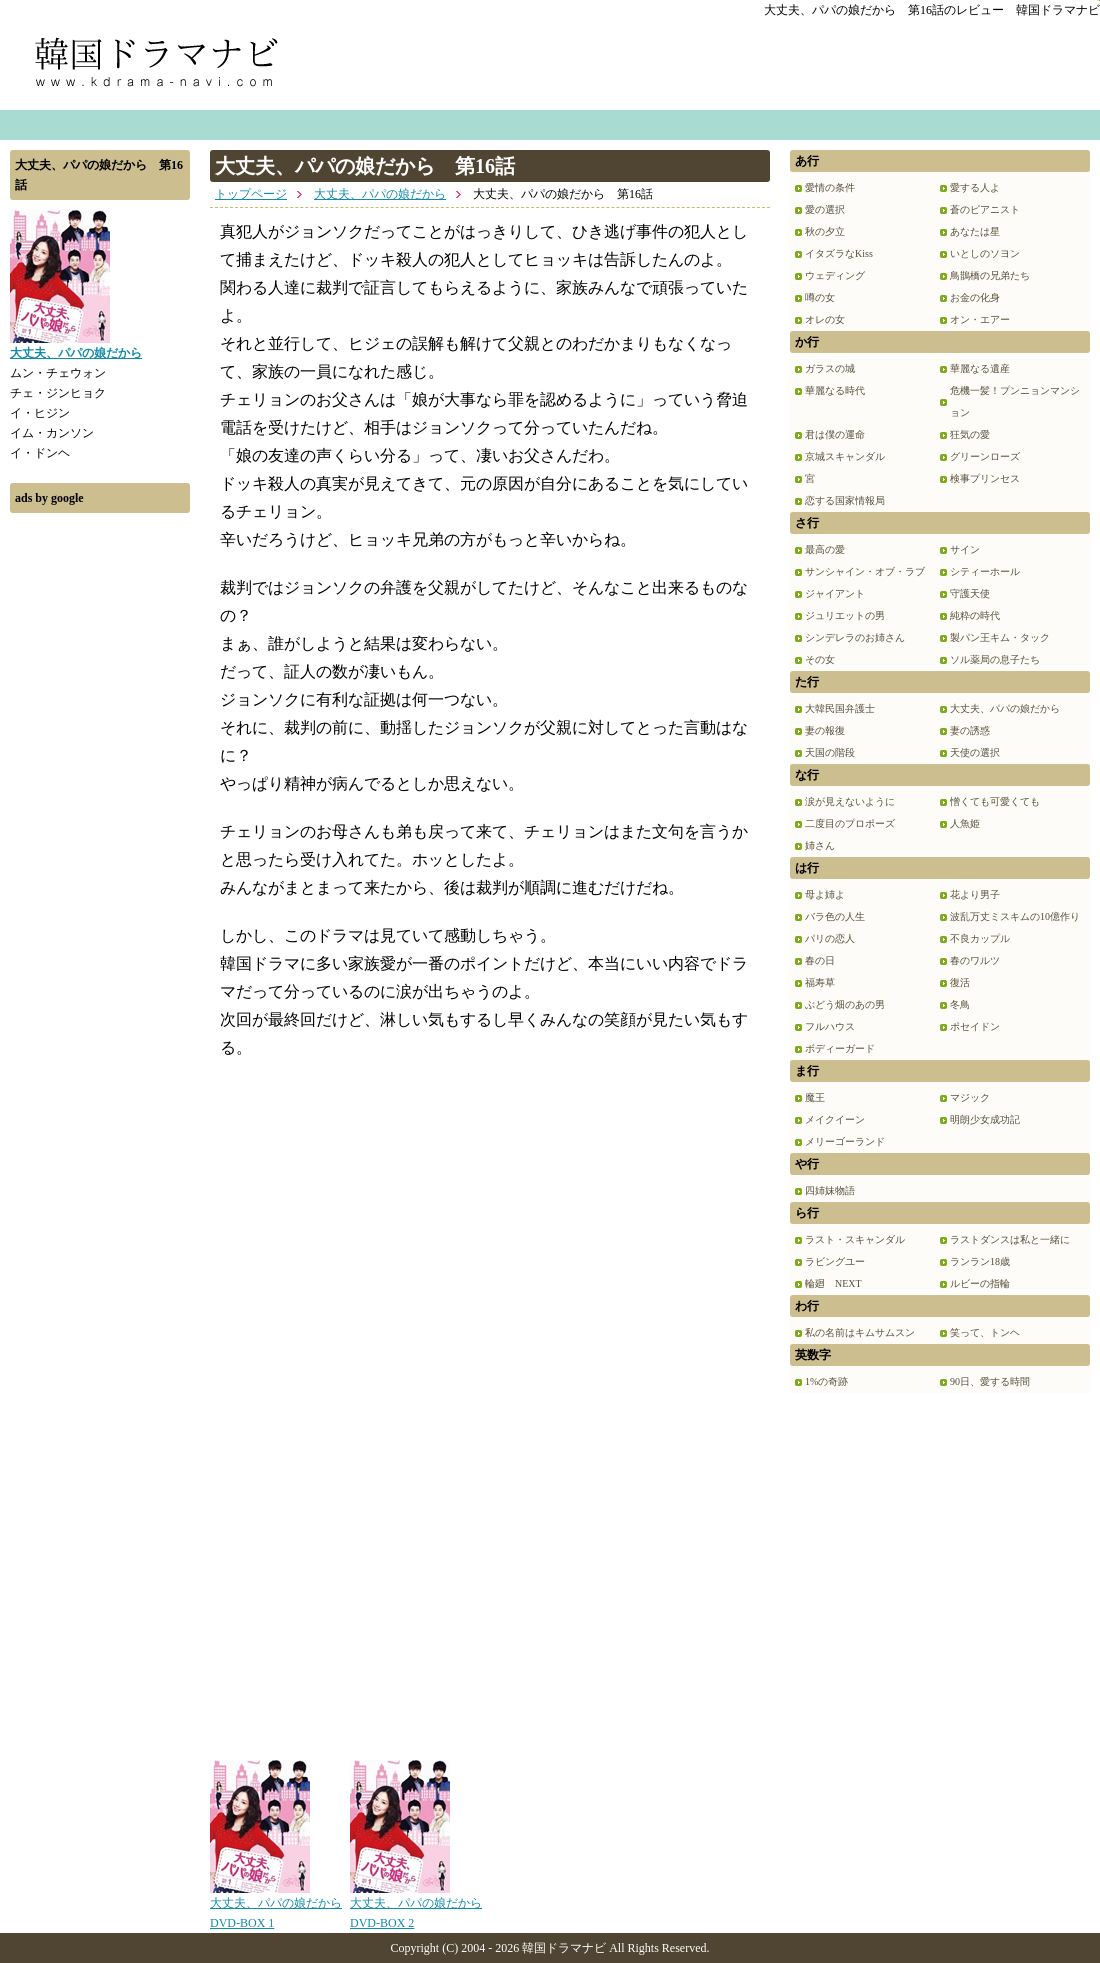  I want to click on [Advertisement], so click(100, 823).